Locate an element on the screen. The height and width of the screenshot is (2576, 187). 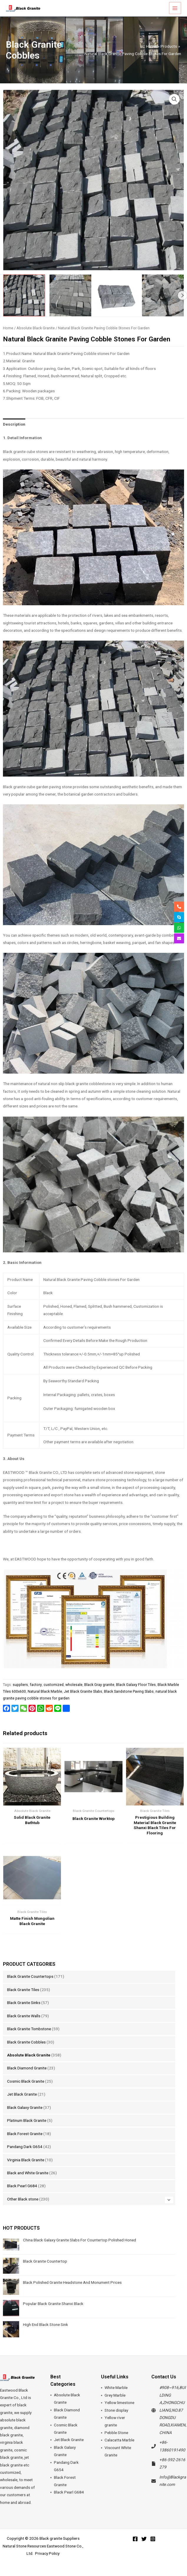
[phone-alt] is located at coordinates (179, 907).